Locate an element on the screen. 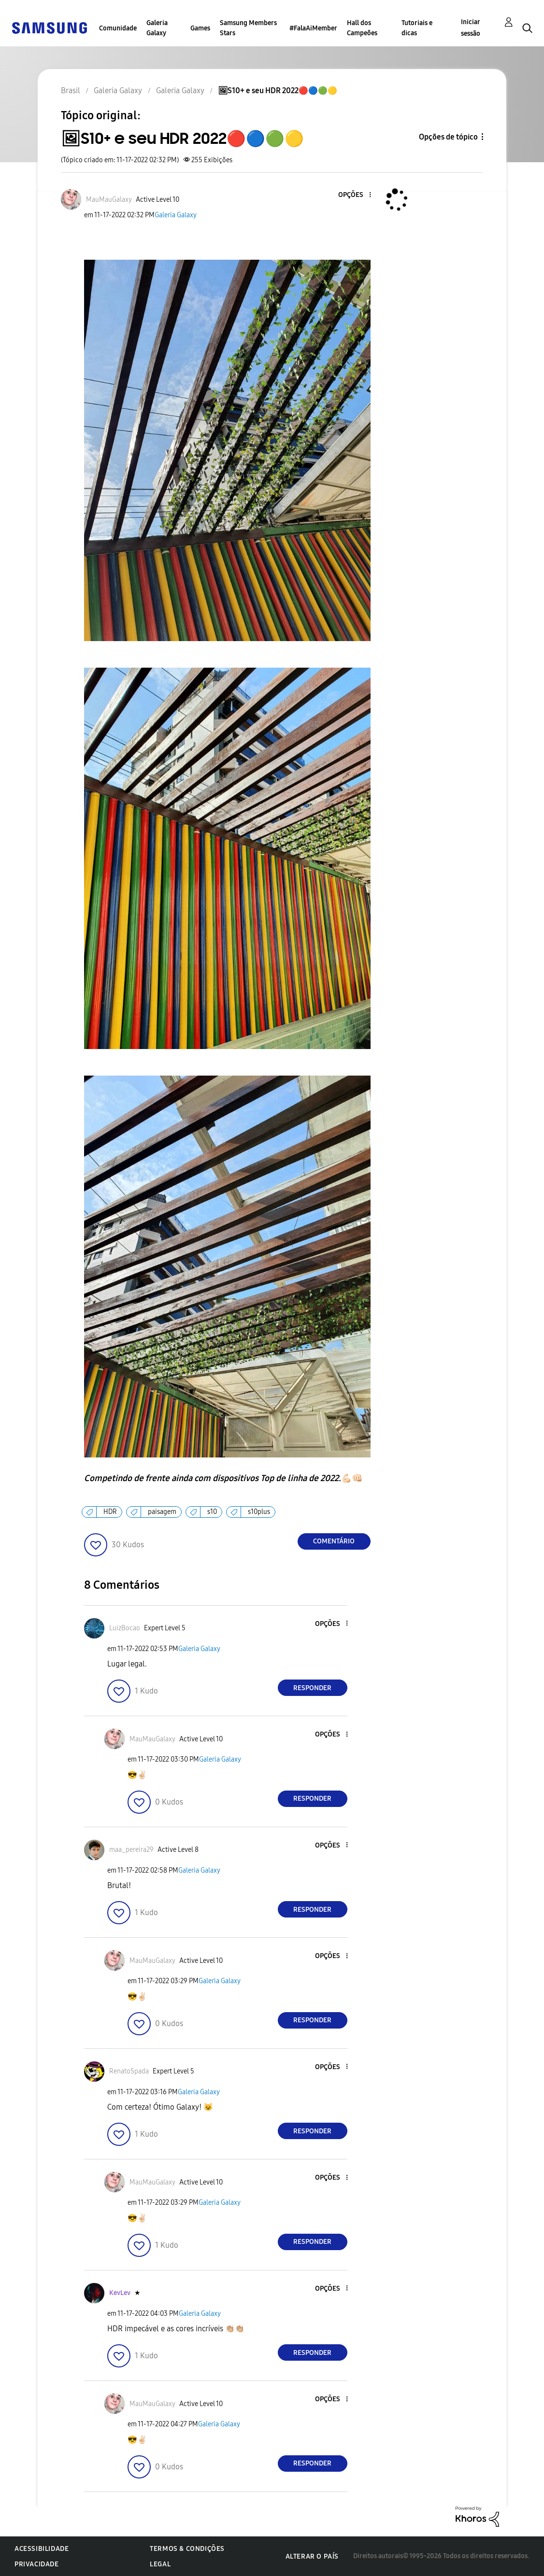  [Ver Perfil de MauMauGalaxy] is located at coordinates (109, 200).